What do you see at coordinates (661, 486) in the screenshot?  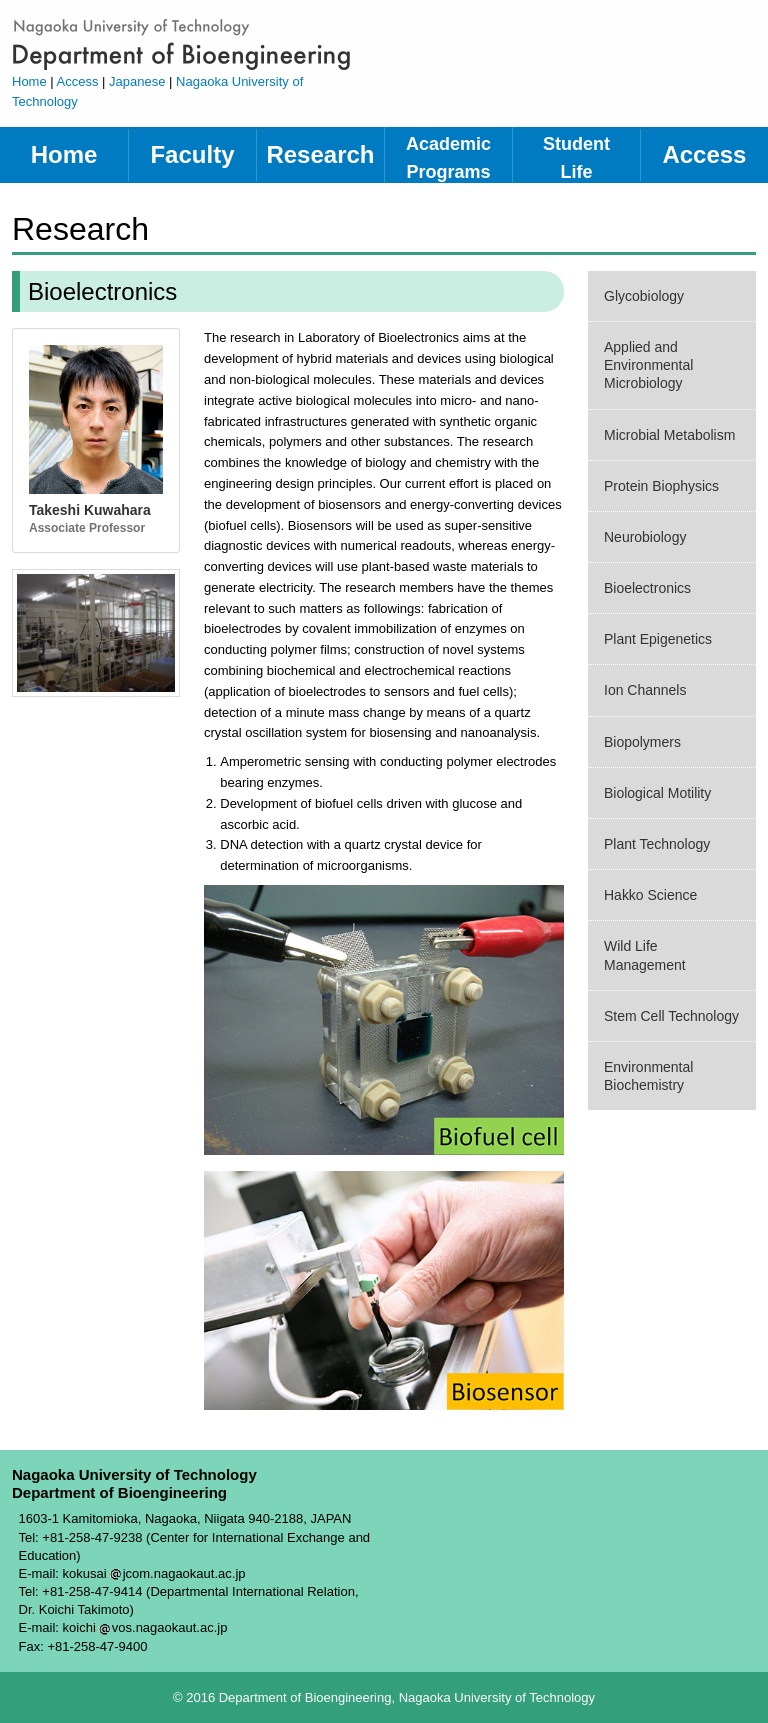 I see `Protein Biophysics` at bounding box center [661, 486].